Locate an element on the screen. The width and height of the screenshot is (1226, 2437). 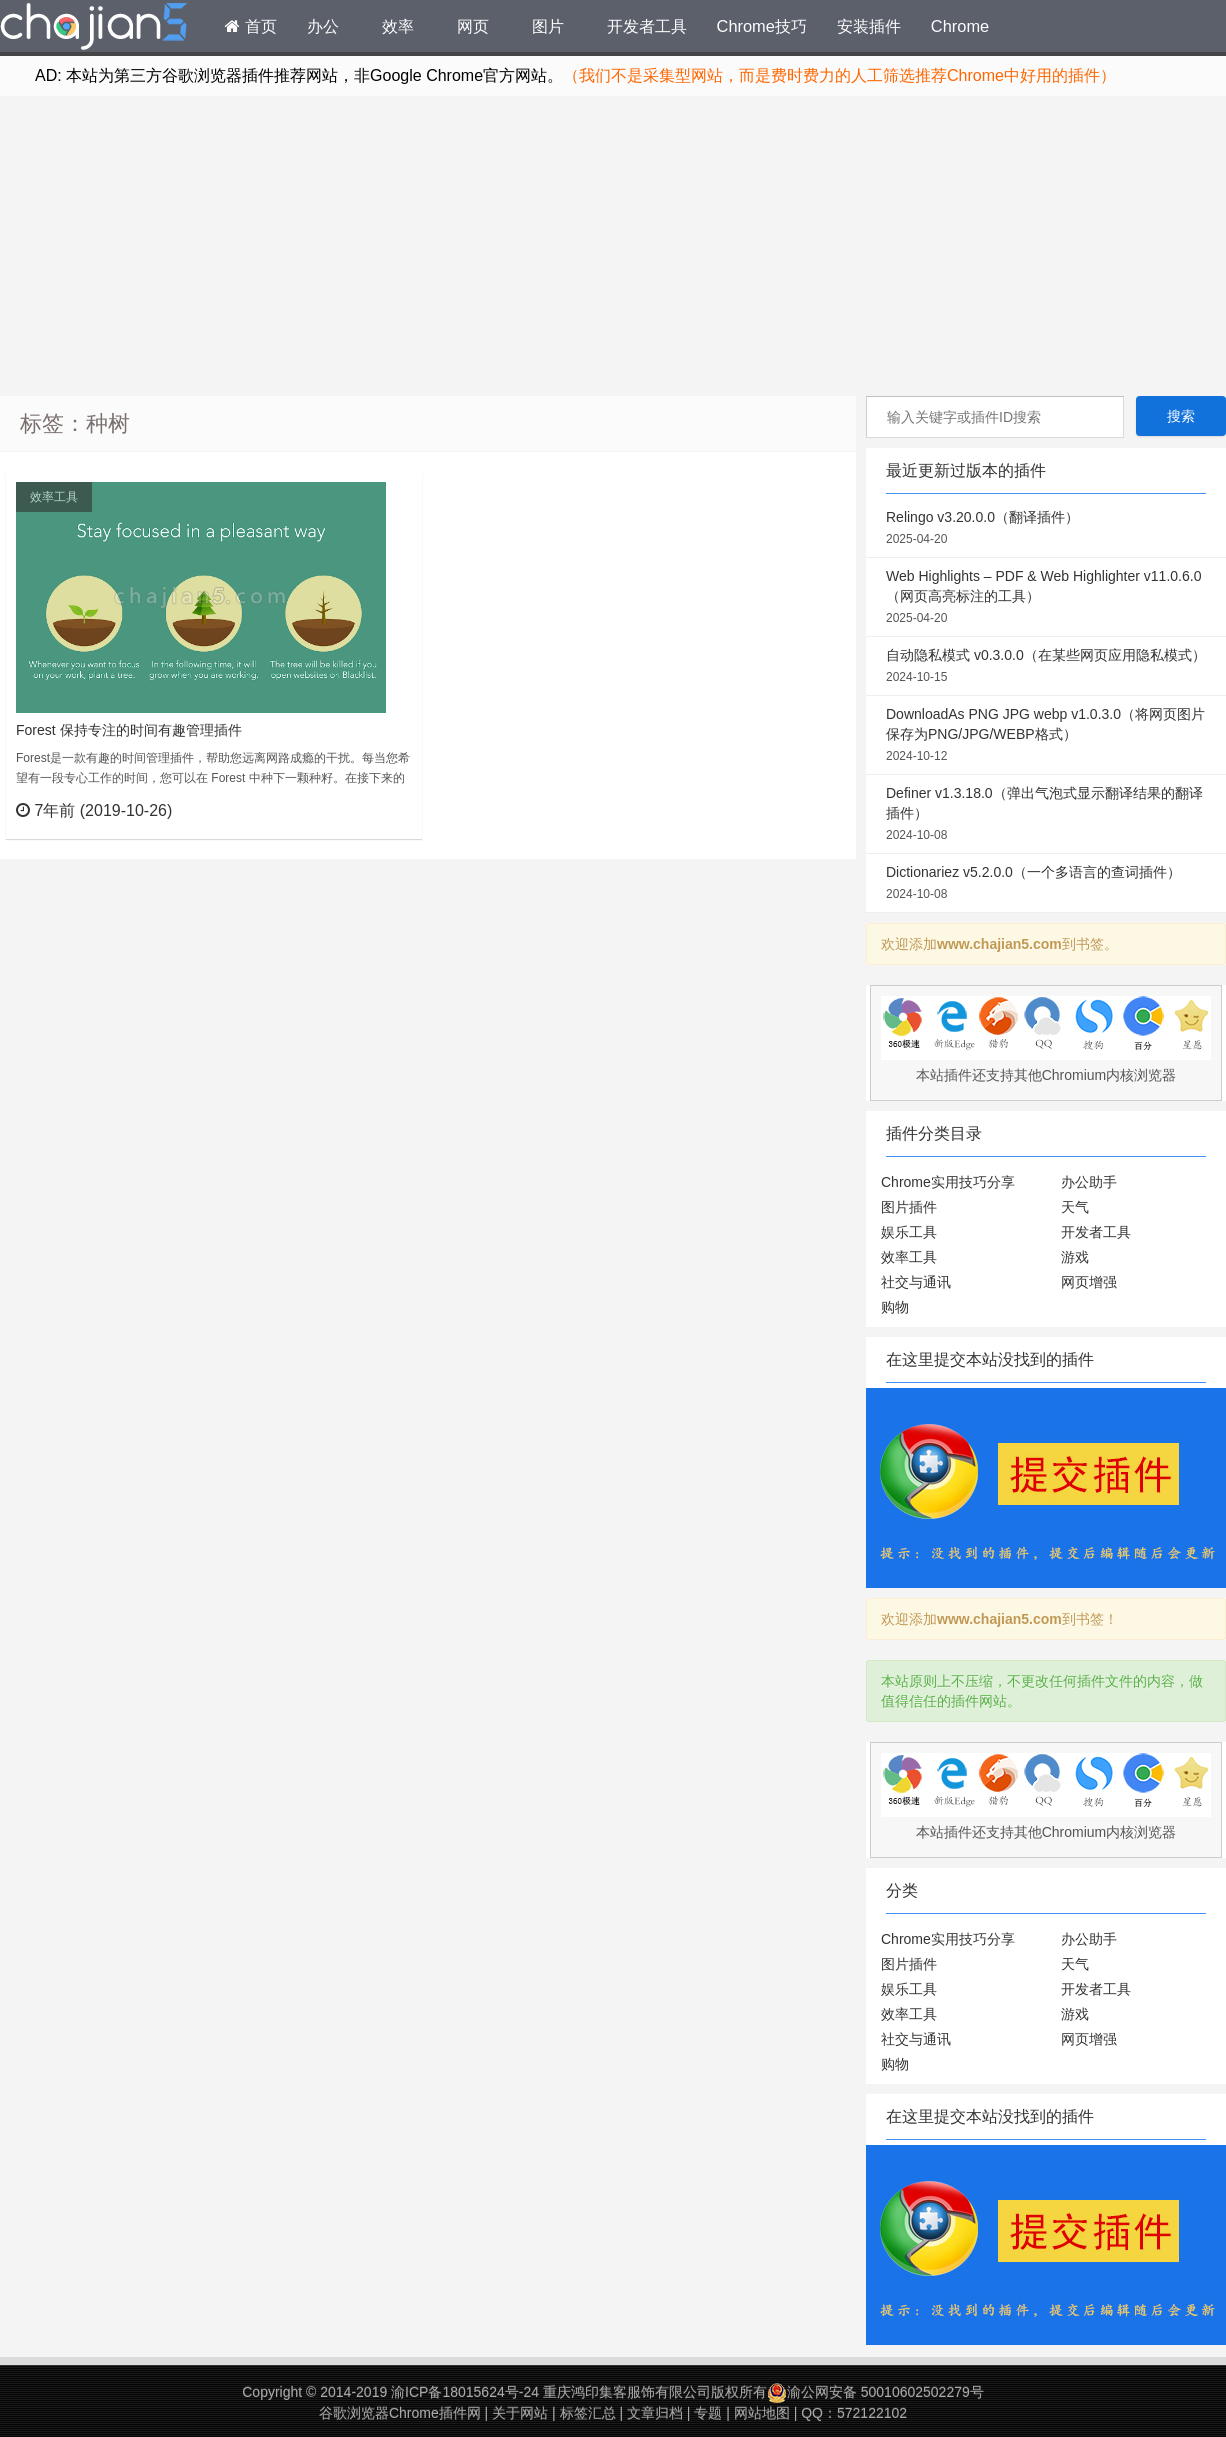
谷歌浏览器Chrome插件网 is located at coordinates (400, 2413).